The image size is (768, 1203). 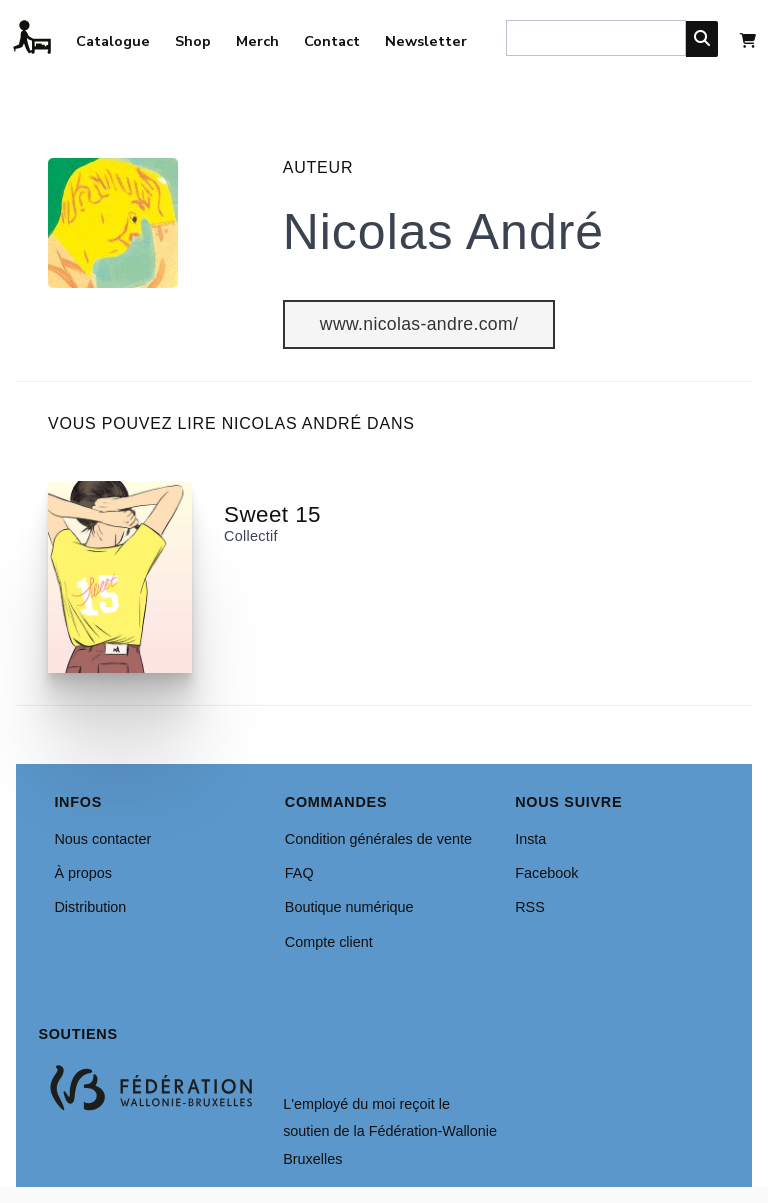 I want to click on RSS, so click(x=530, y=907).